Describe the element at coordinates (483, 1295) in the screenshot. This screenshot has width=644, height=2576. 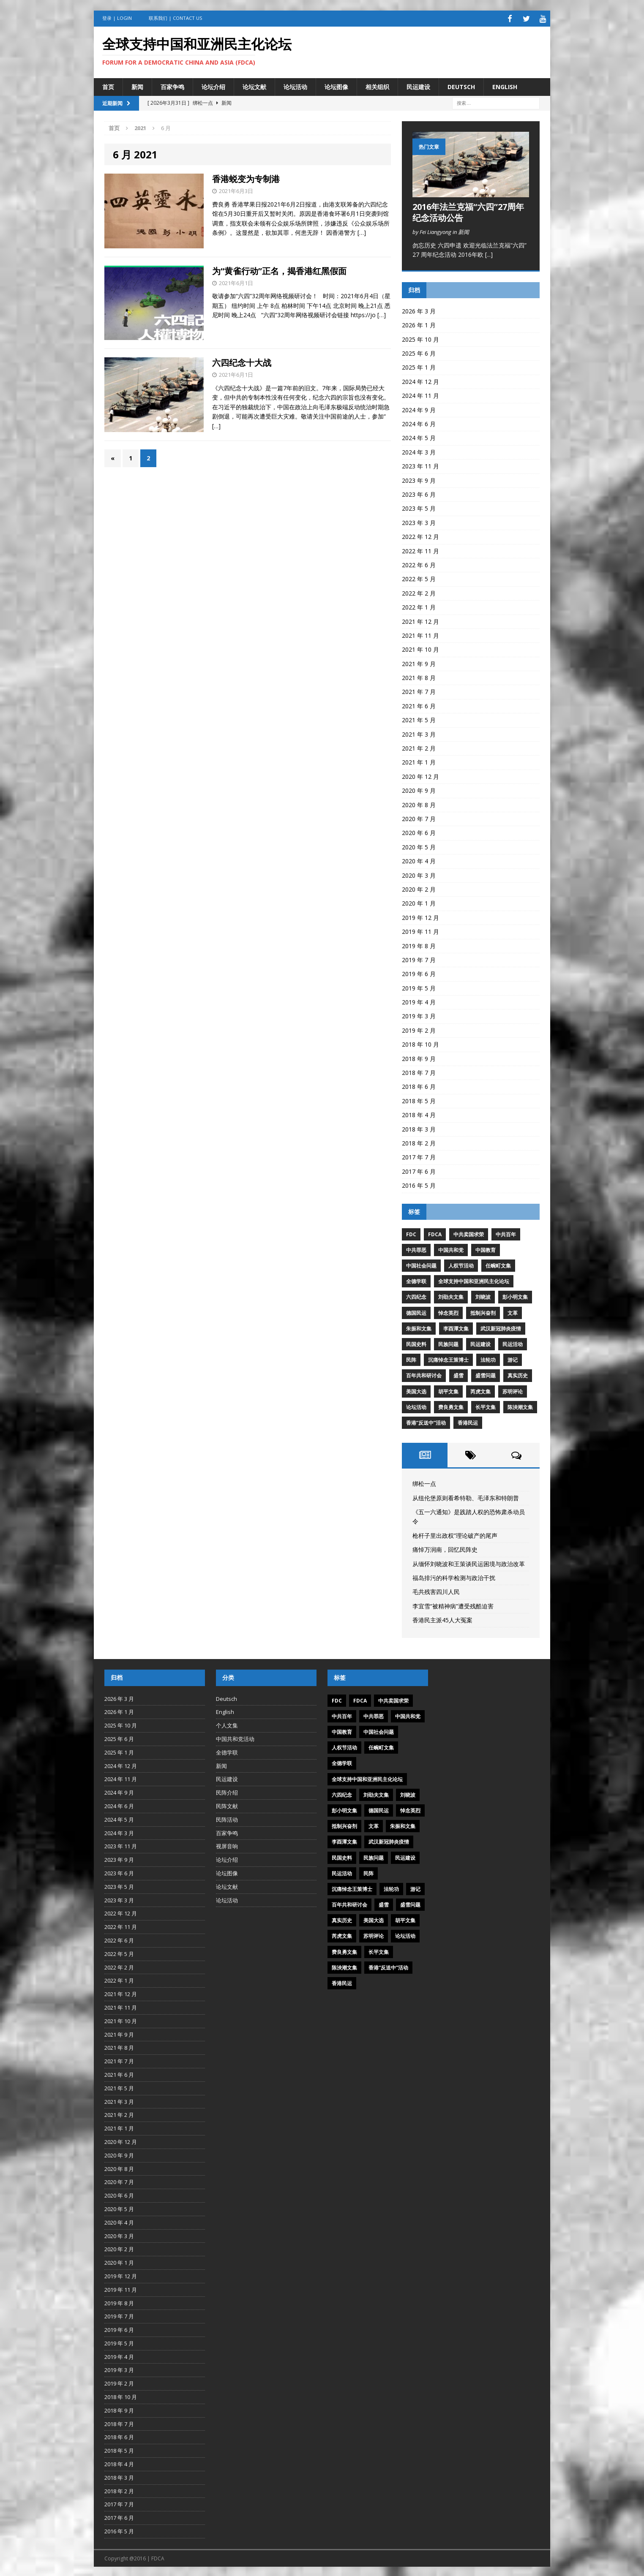
I see `刘晓波` at that location.